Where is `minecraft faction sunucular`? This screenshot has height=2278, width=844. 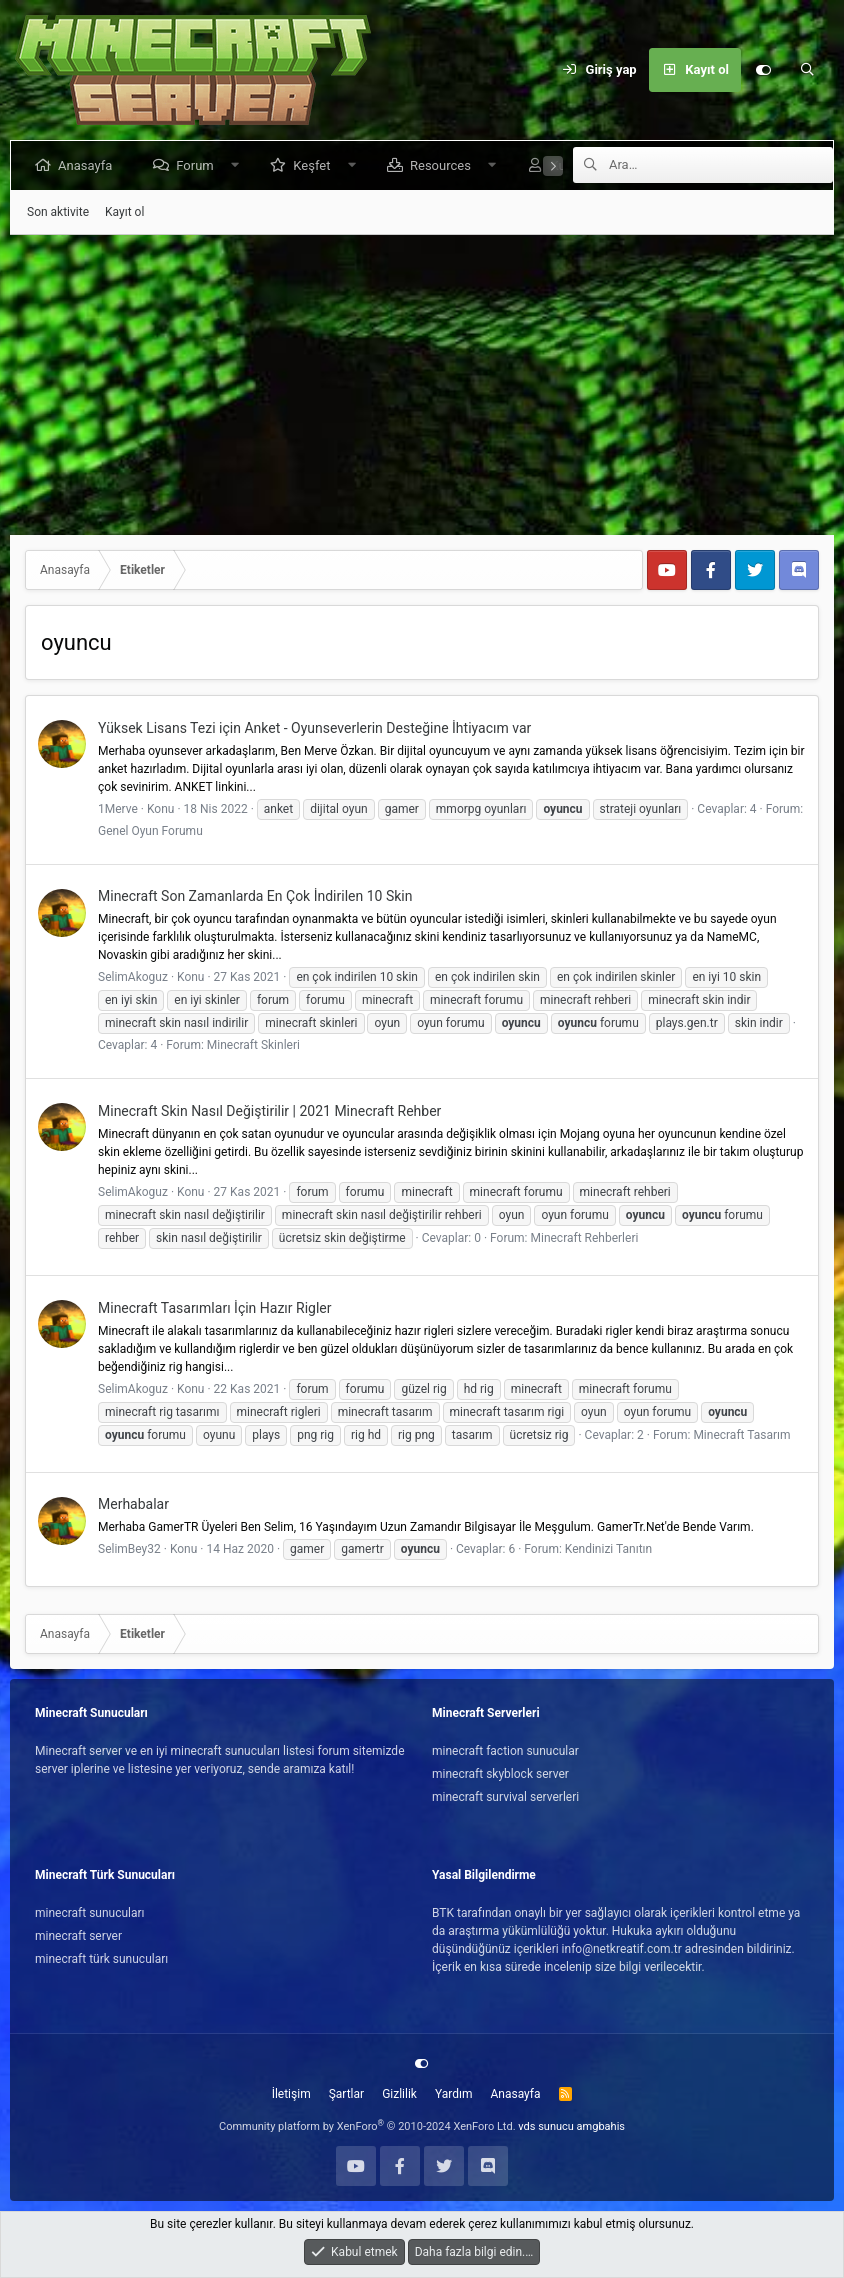
minecraft faction sunucular is located at coordinates (505, 1751).